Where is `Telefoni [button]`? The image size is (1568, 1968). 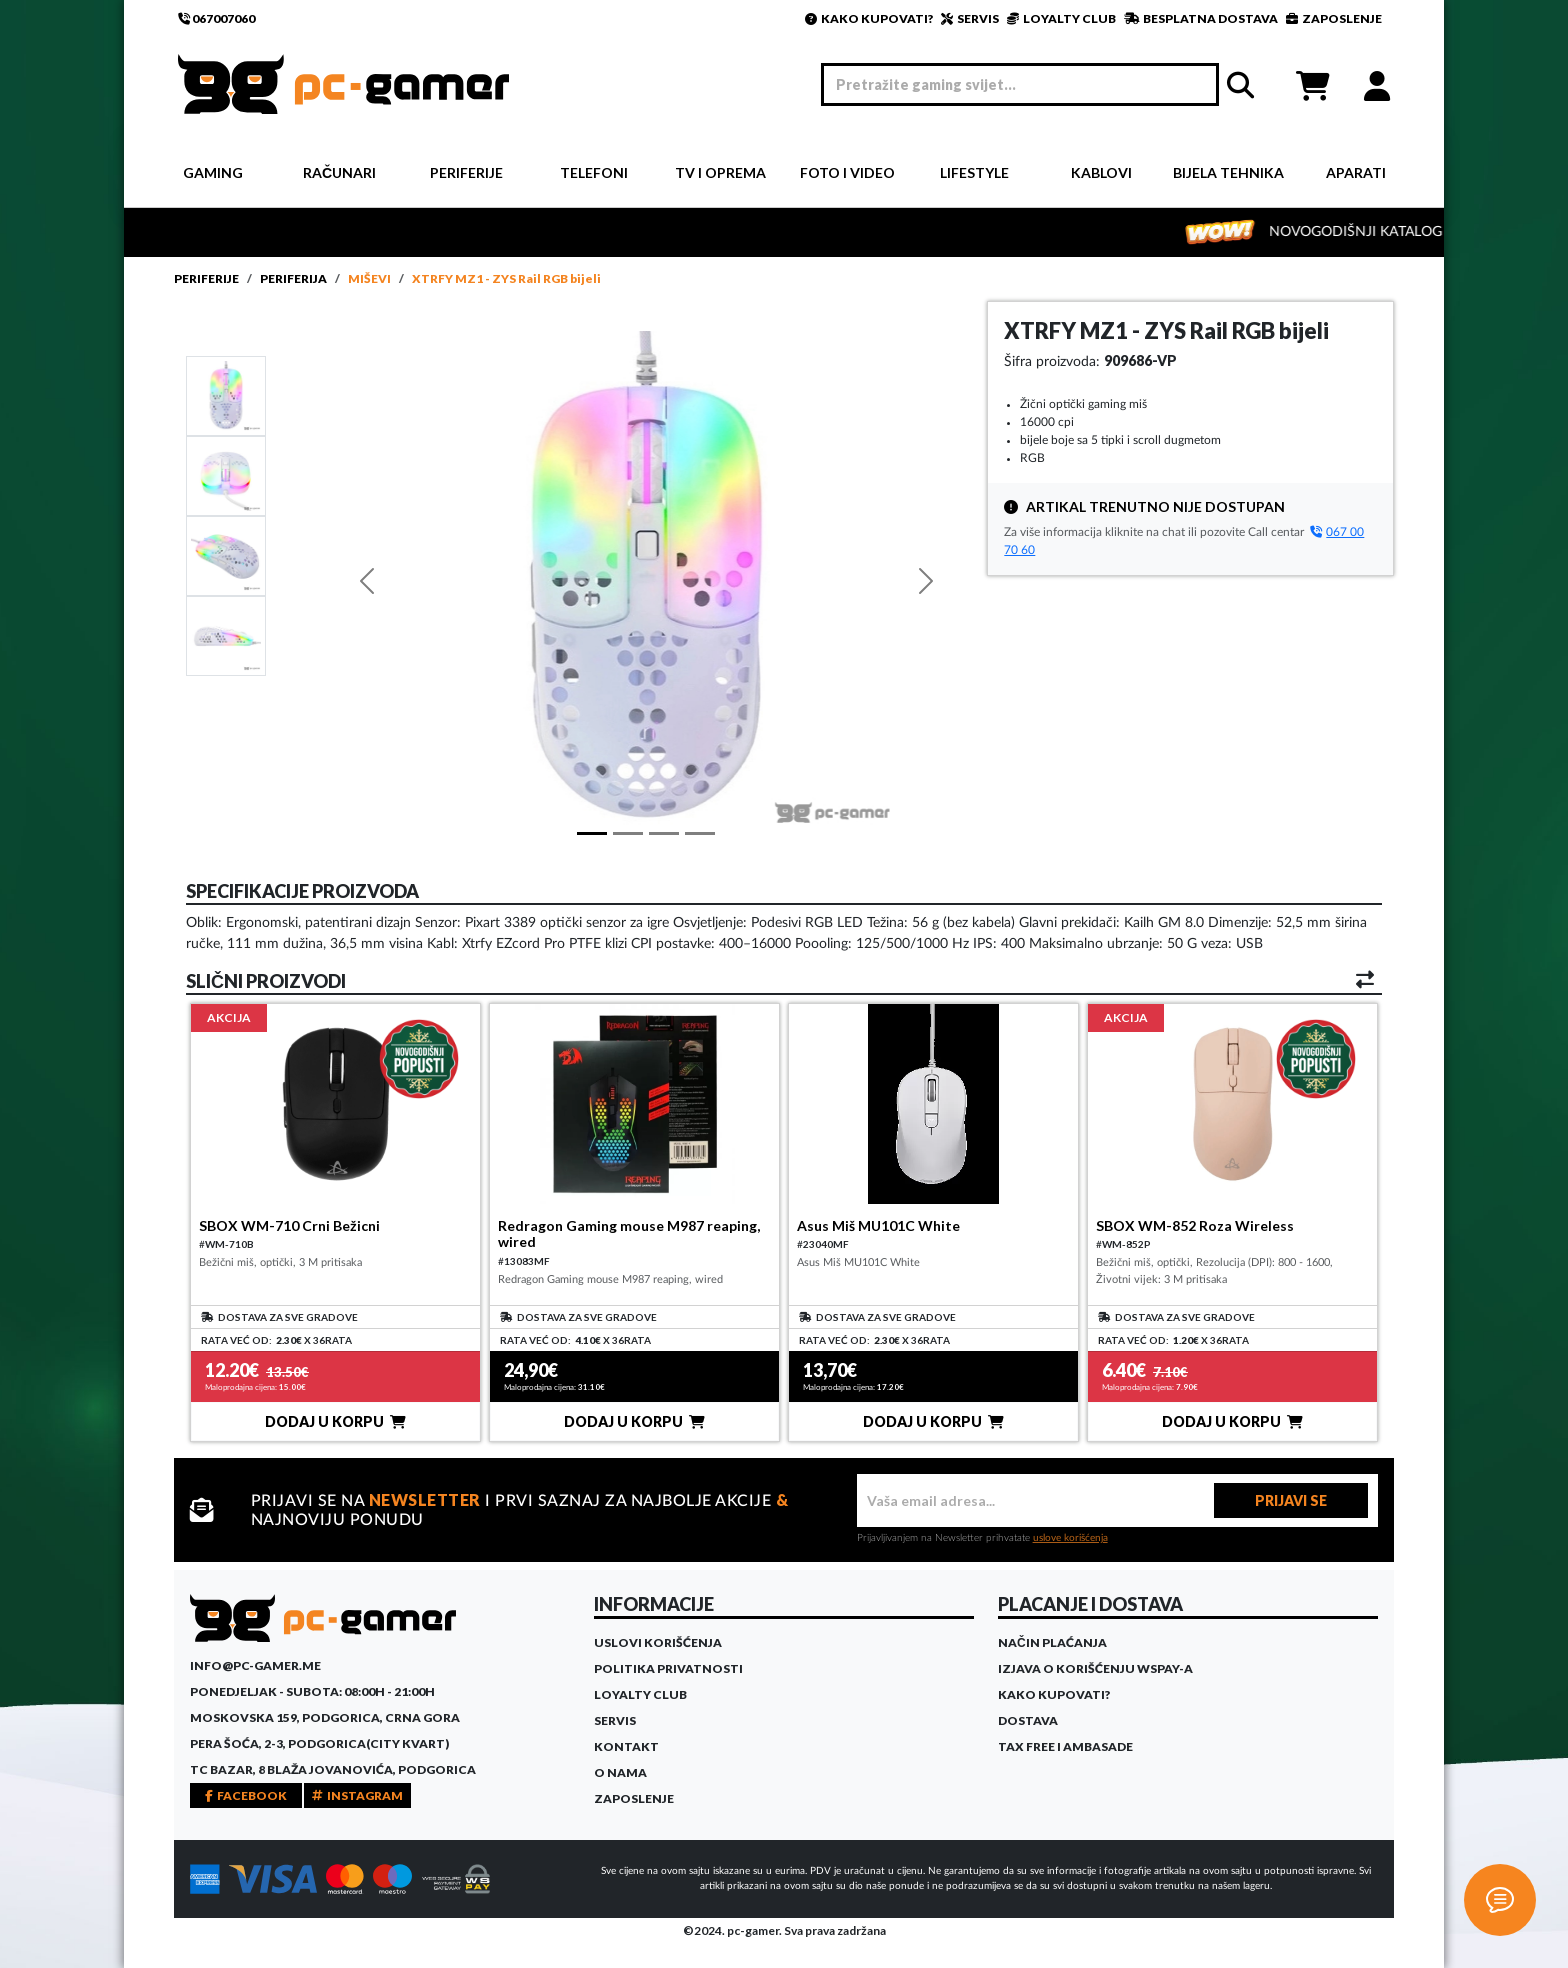 Telefoni [button] is located at coordinates (594, 172).